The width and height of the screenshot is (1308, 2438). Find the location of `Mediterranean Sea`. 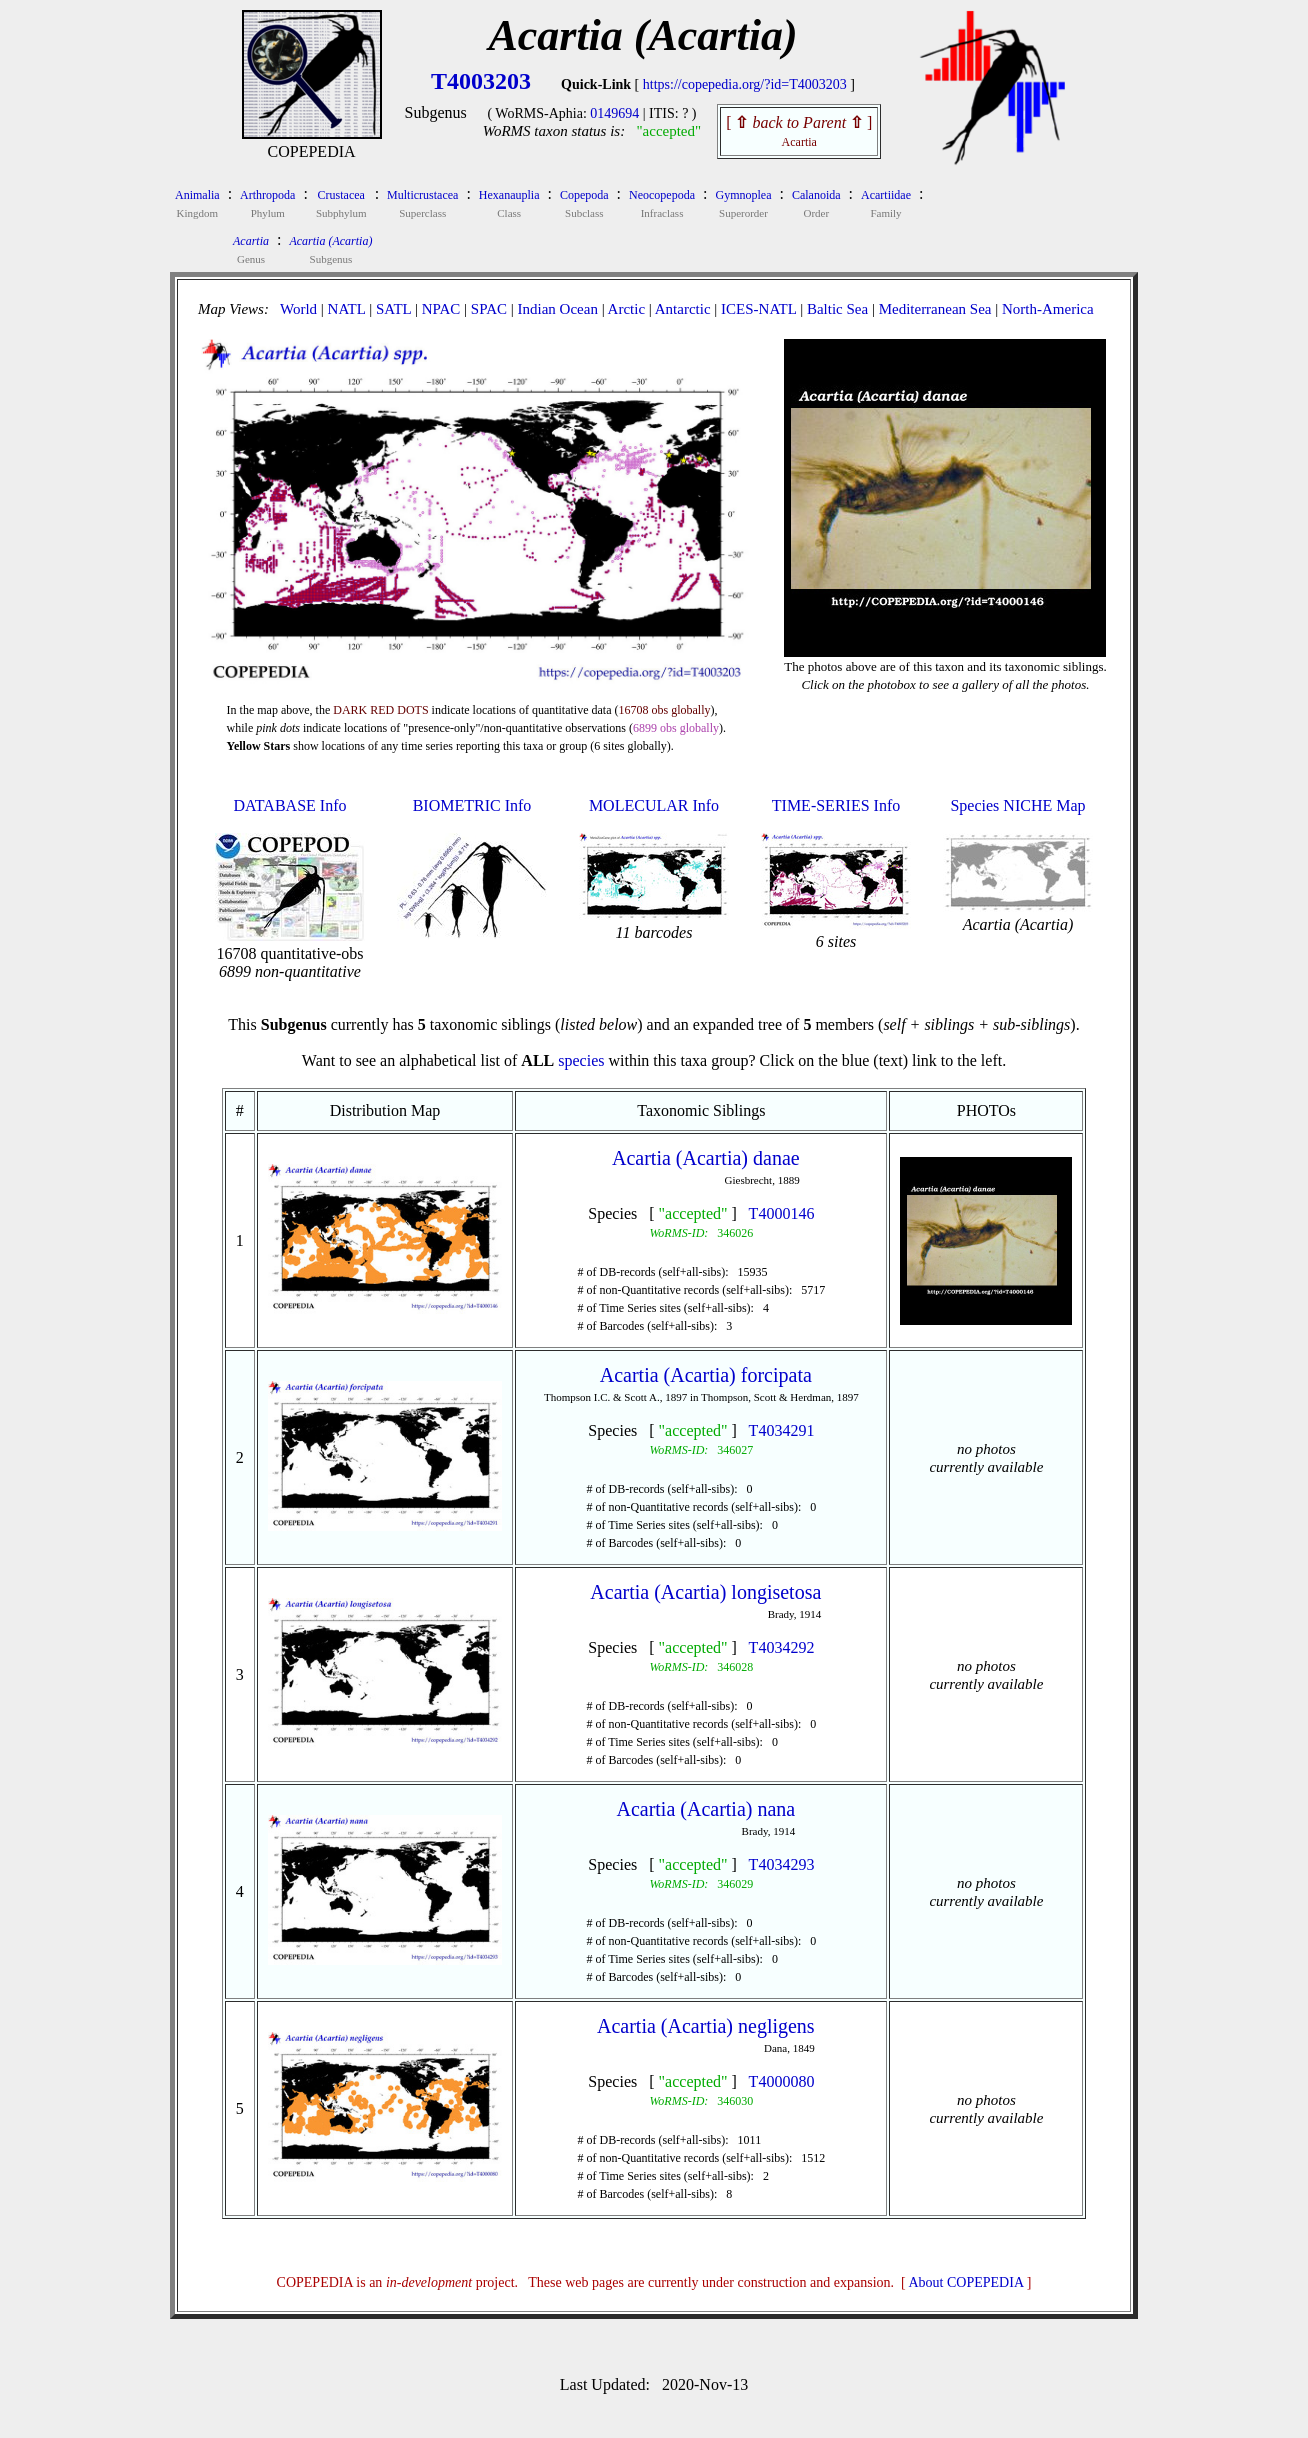

Mediterranean Sea is located at coordinates (935, 309).